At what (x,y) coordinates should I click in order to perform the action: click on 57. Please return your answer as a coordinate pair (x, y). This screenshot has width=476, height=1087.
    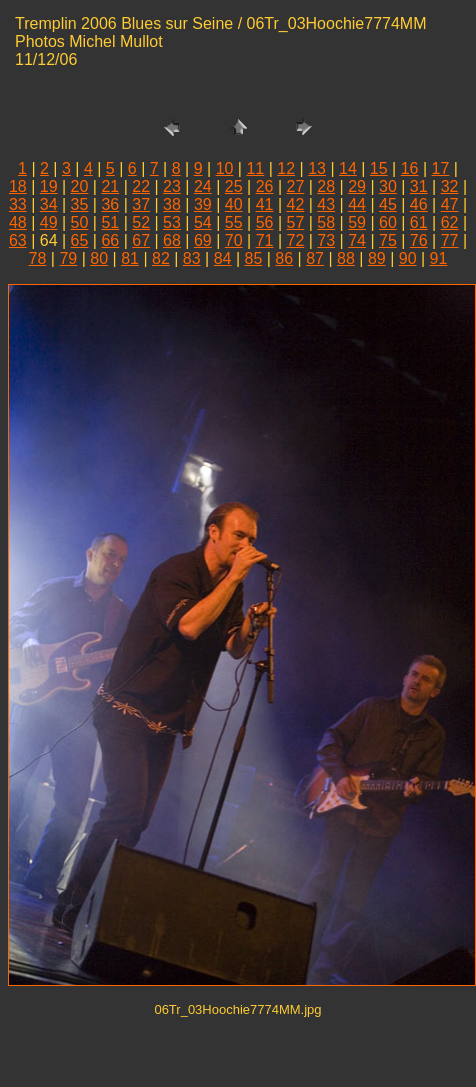
    Looking at the image, I should click on (295, 222).